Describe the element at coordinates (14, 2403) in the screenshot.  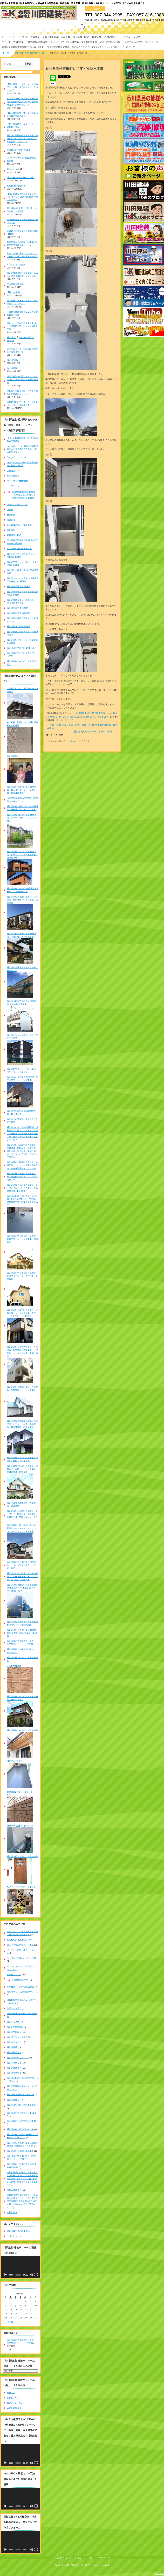
I see `コメントの` at that location.